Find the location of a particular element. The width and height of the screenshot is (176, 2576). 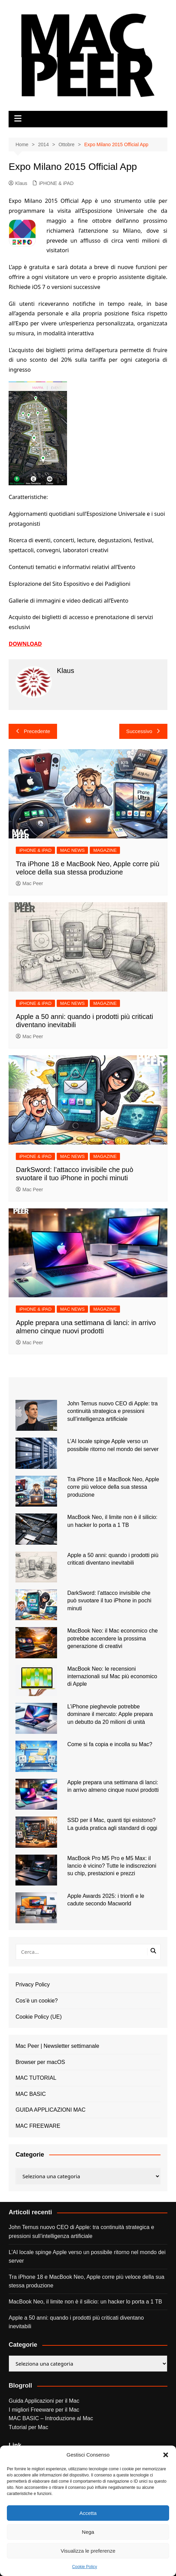

iPHONE & iPAD is located at coordinates (56, 183).